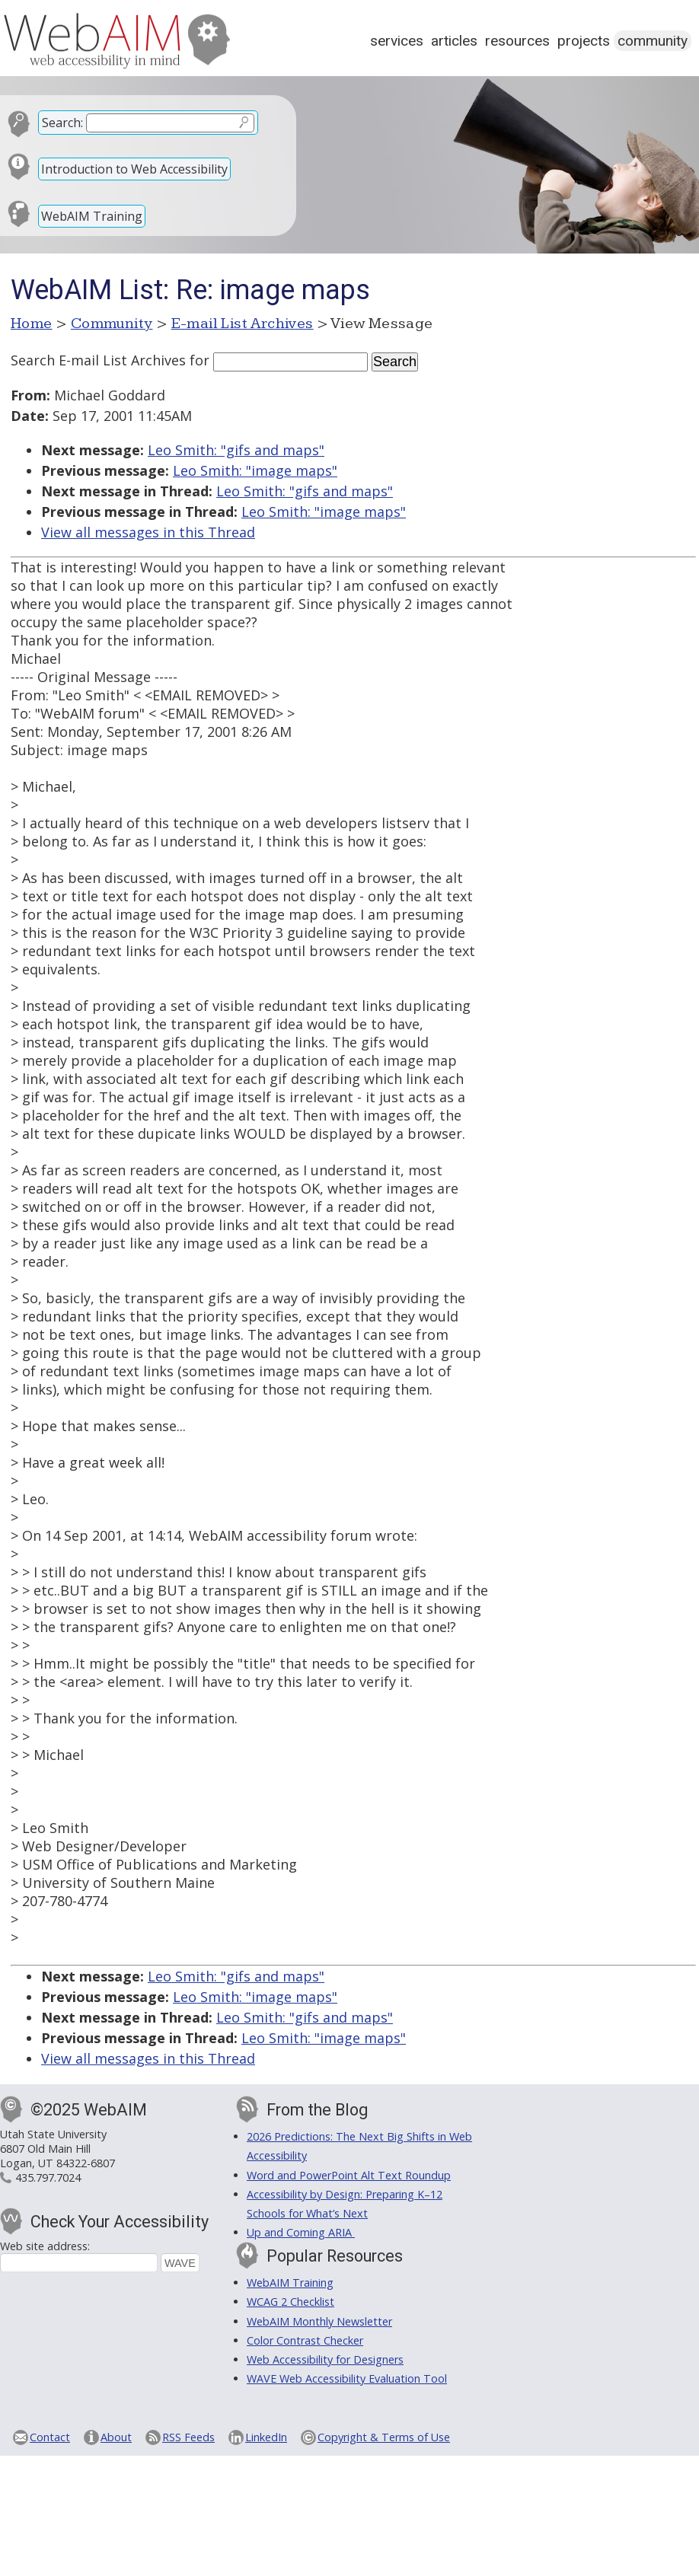 The height and width of the screenshot is (2576, 699). What do you see at coordinates (347, 2378) in the screenshot?
I see `WAVE Web Accessibility Evaluation Tool` at bounding box center [347, 2378].